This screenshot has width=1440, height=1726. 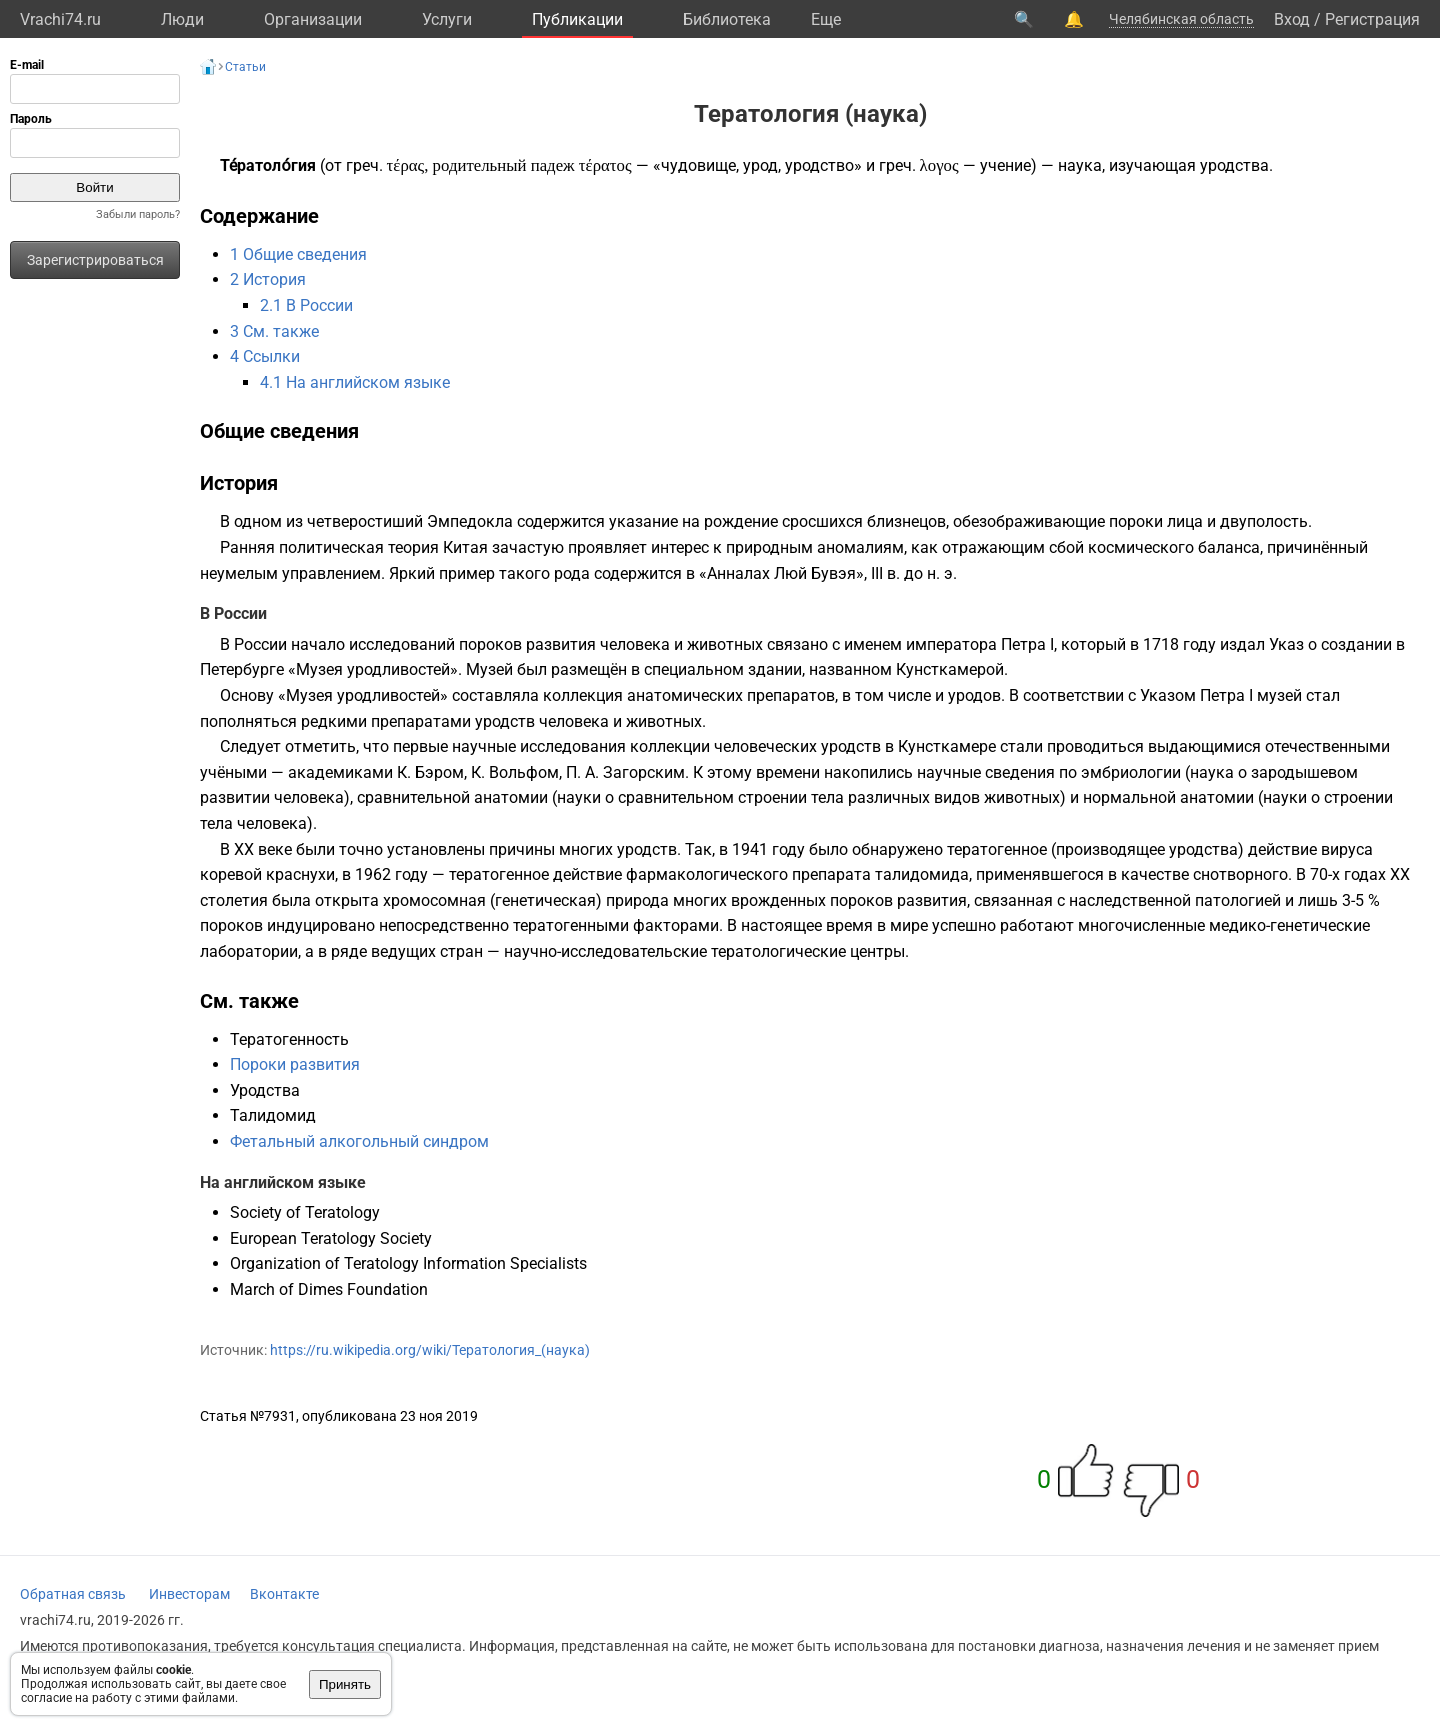 What do you see at coordinates (138, 214) in the screenshot?
I see `Забыли пароль?` at bounding box center [138, 214].